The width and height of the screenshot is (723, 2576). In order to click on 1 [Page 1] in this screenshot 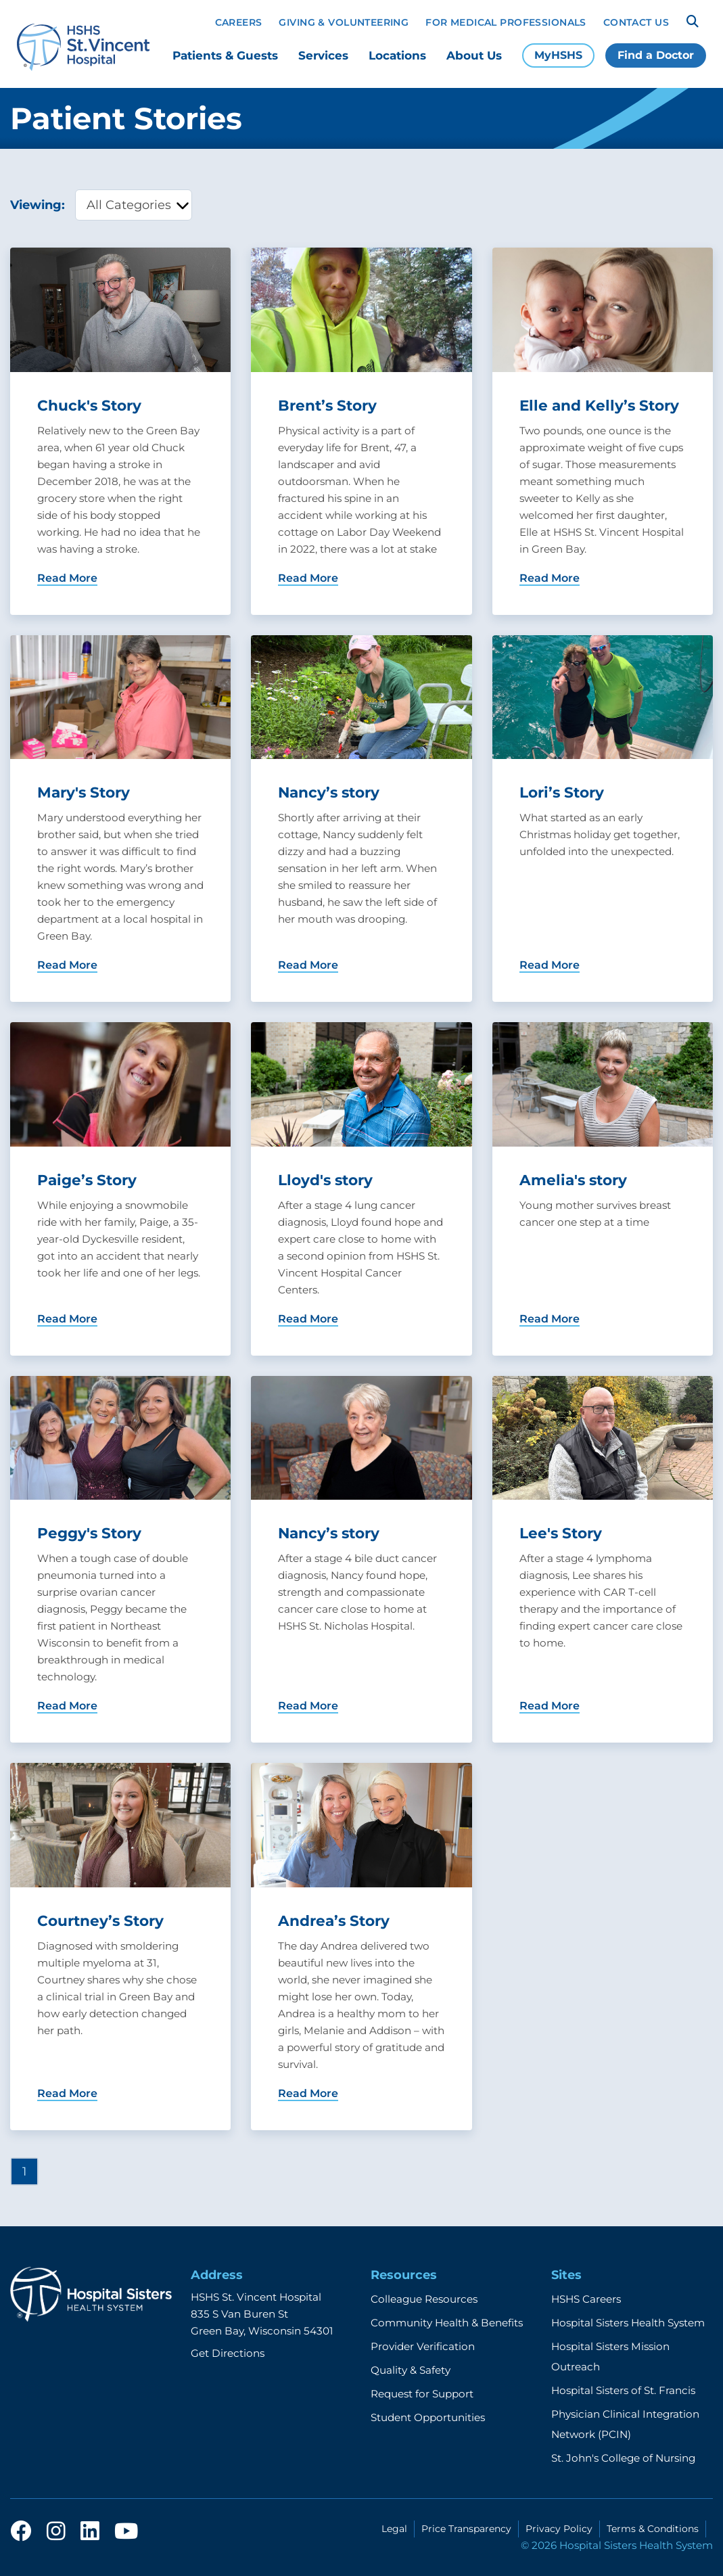, I will do `click(24, 2171)`.